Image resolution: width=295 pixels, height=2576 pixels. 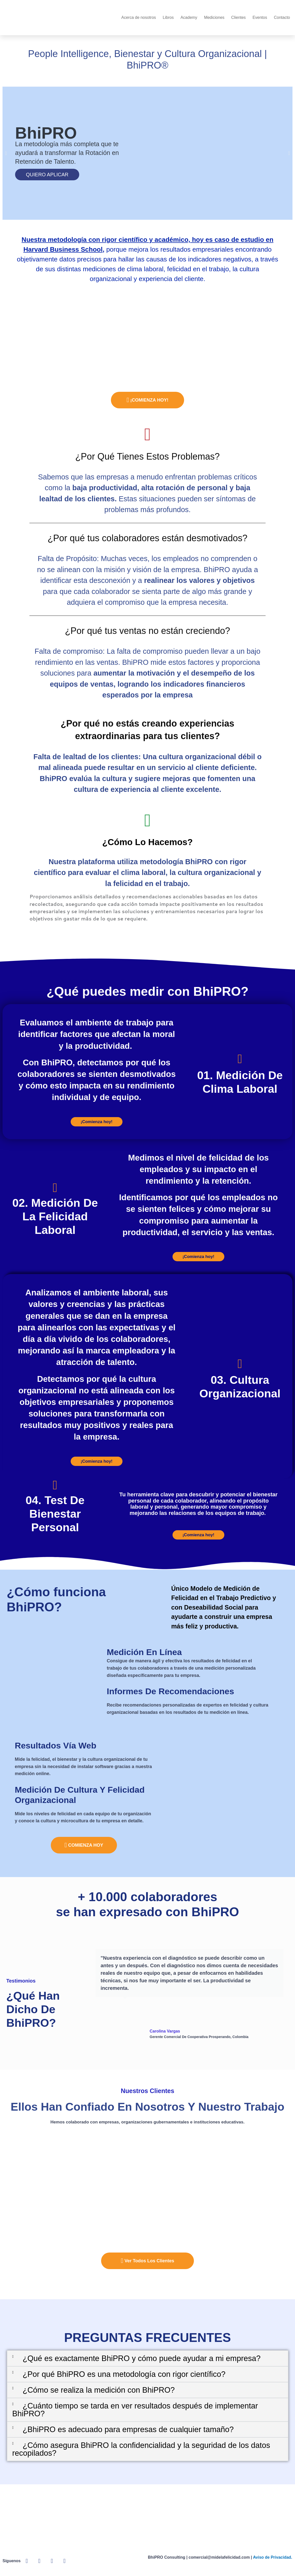 I want to click on Mediciones, so click(x=214, y=17).